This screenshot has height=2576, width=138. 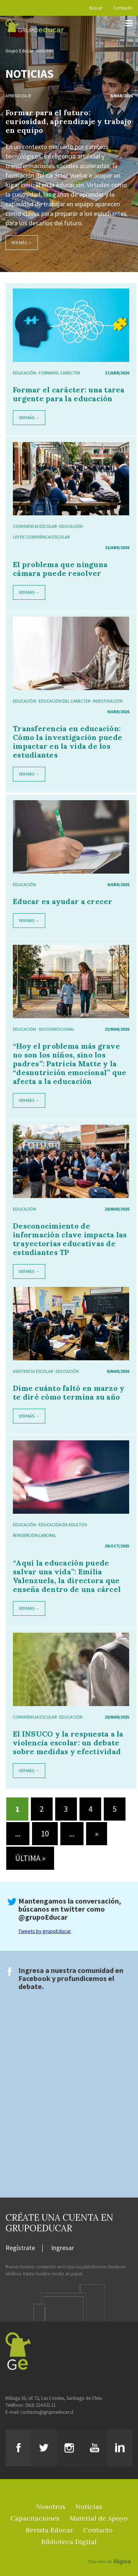 I want to click on Tweets by grupoEducar, so click(x=44, y=1931).